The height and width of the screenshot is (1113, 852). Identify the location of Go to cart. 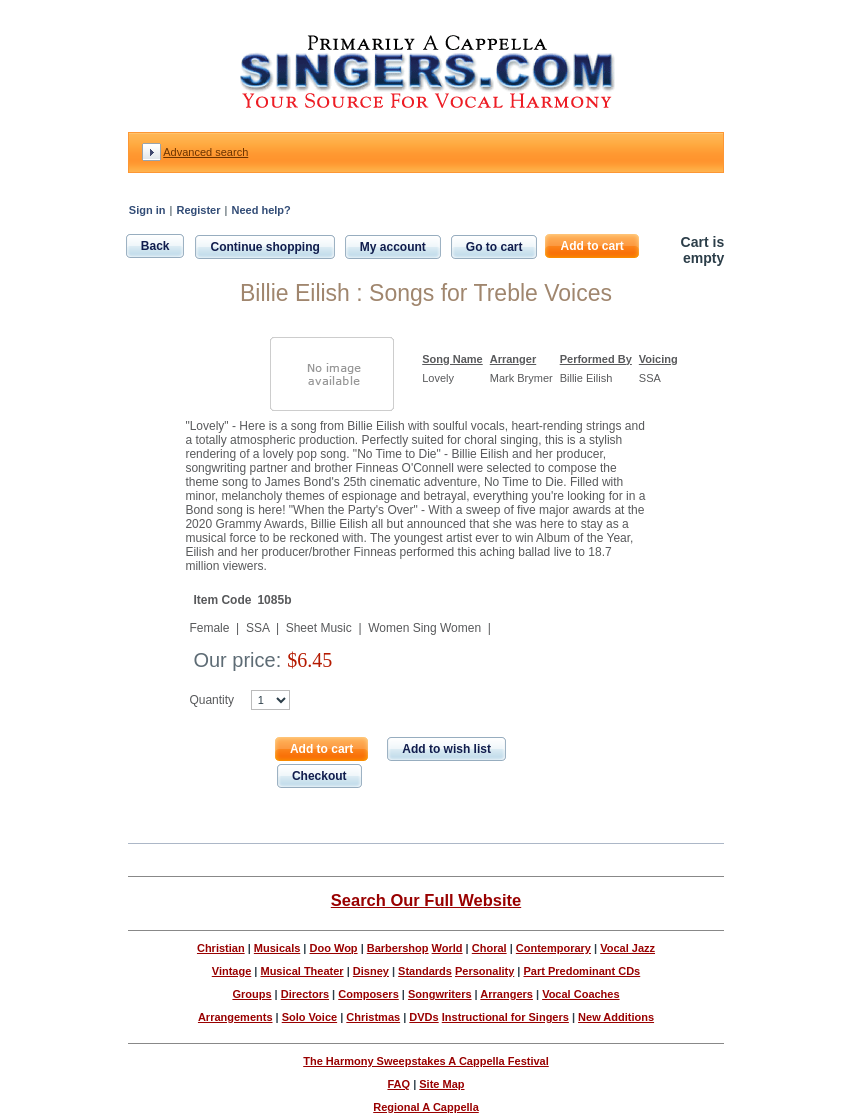
(494, 247).